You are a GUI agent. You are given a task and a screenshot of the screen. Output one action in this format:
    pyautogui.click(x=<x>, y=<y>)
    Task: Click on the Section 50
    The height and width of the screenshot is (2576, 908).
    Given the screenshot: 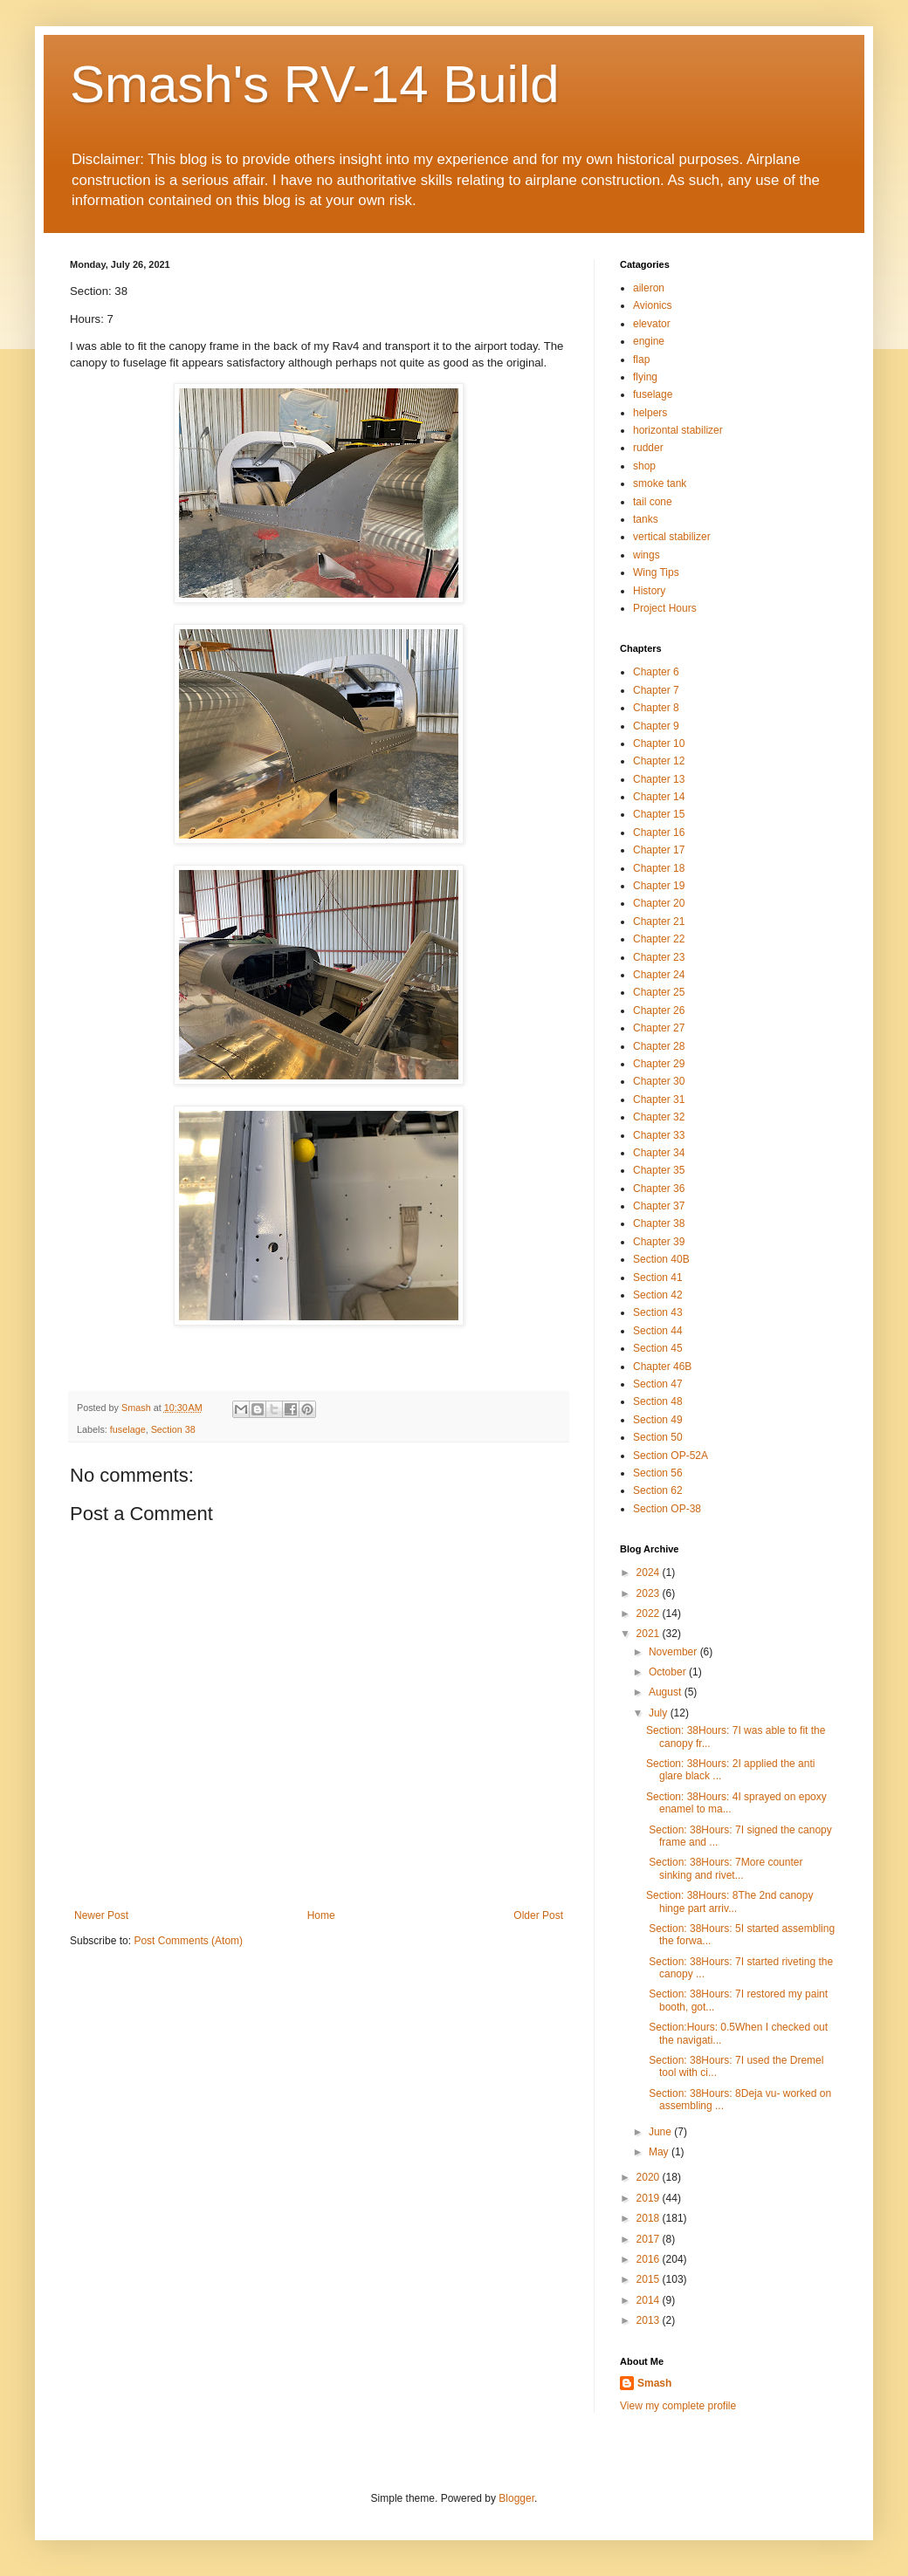 What is the action you would take?
    pyautogui.click(x=658, y=1437)
    